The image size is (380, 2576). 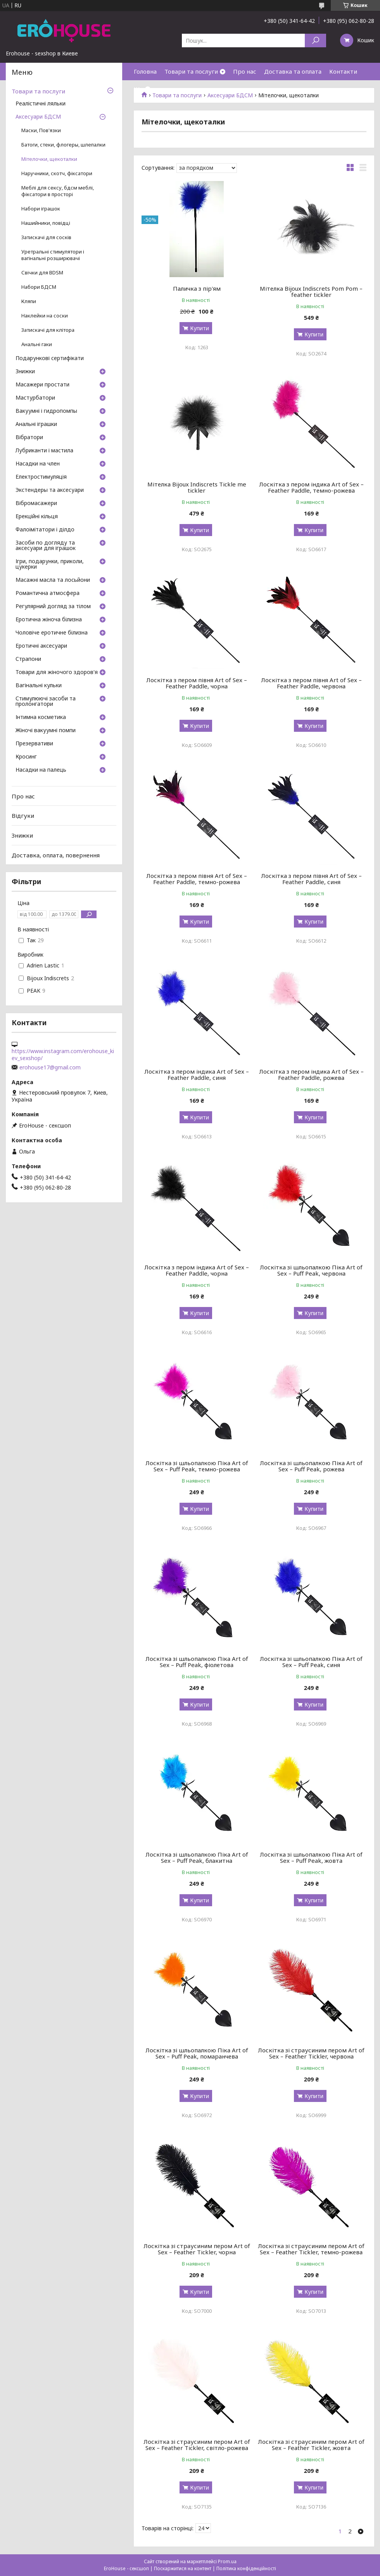 What do you see at coordinates (311, 2053) in the screenshot?
I see `Лоскітка зі страусиним пером Art of Sex – Feather Tickler, червона` at bounding box center [311, 2053].